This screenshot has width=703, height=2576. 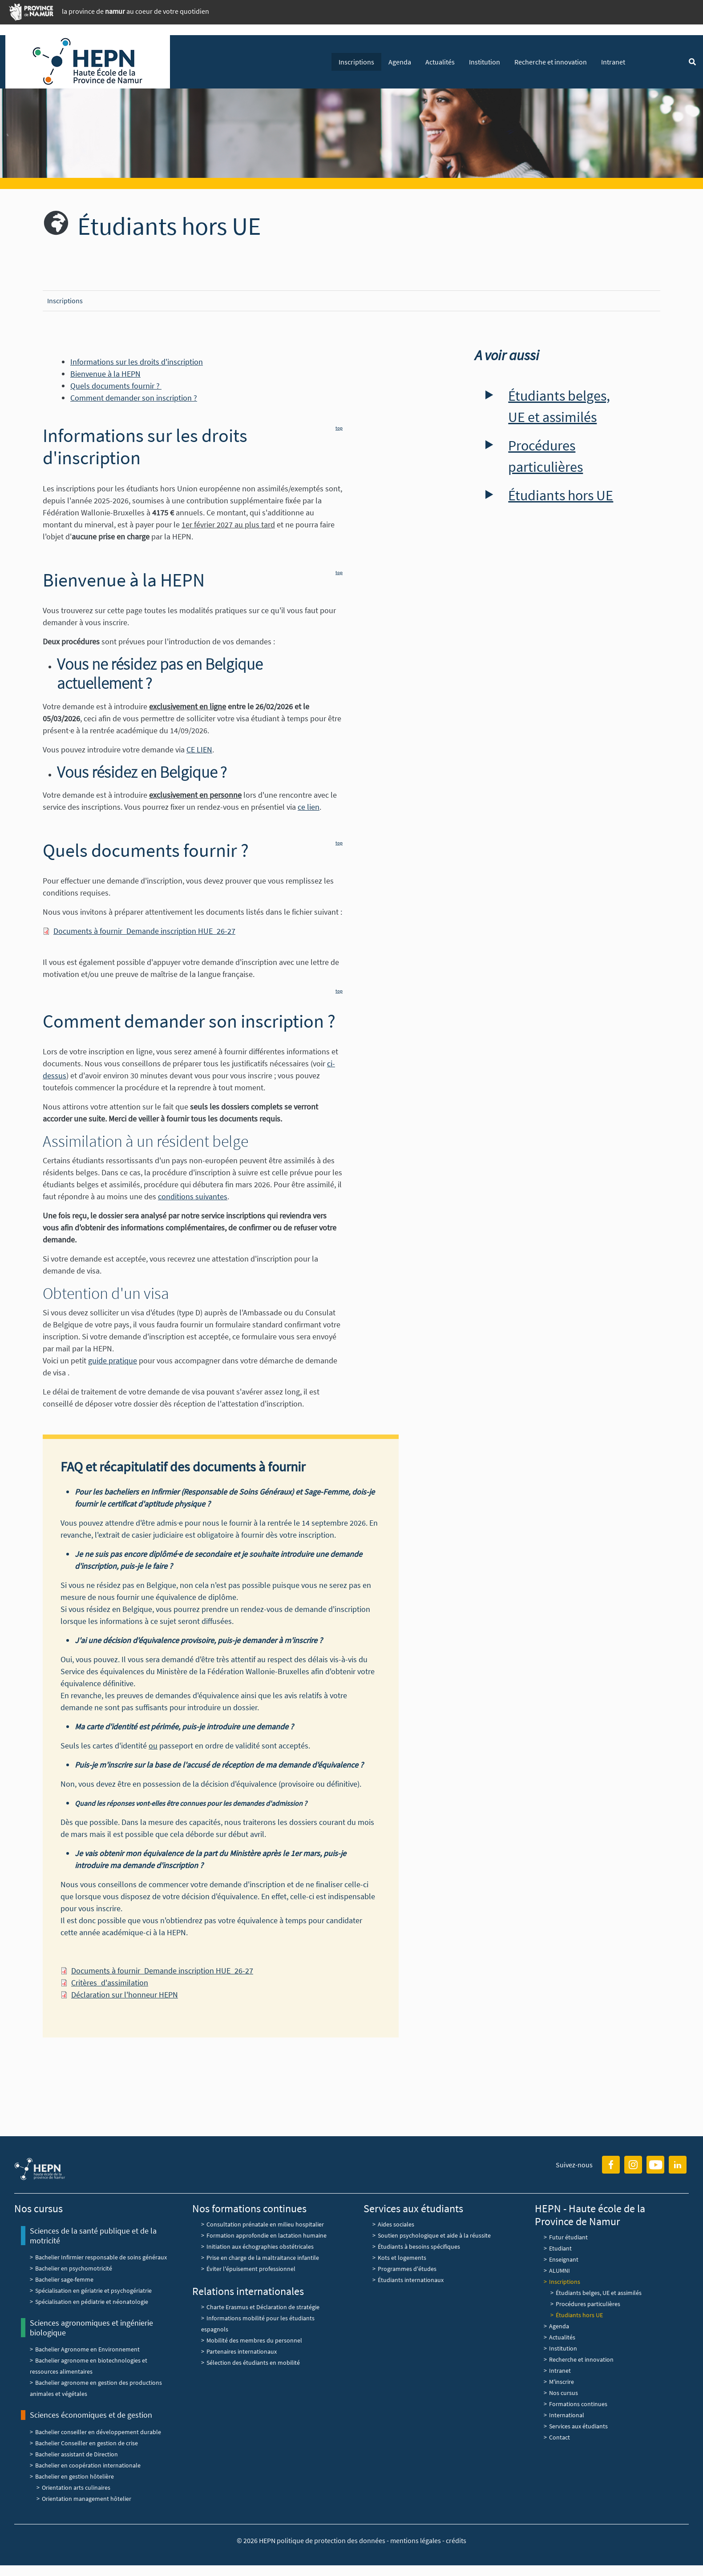 I want to click on Bachelier conseiller en développement durable, so click(x=98, y=2432).